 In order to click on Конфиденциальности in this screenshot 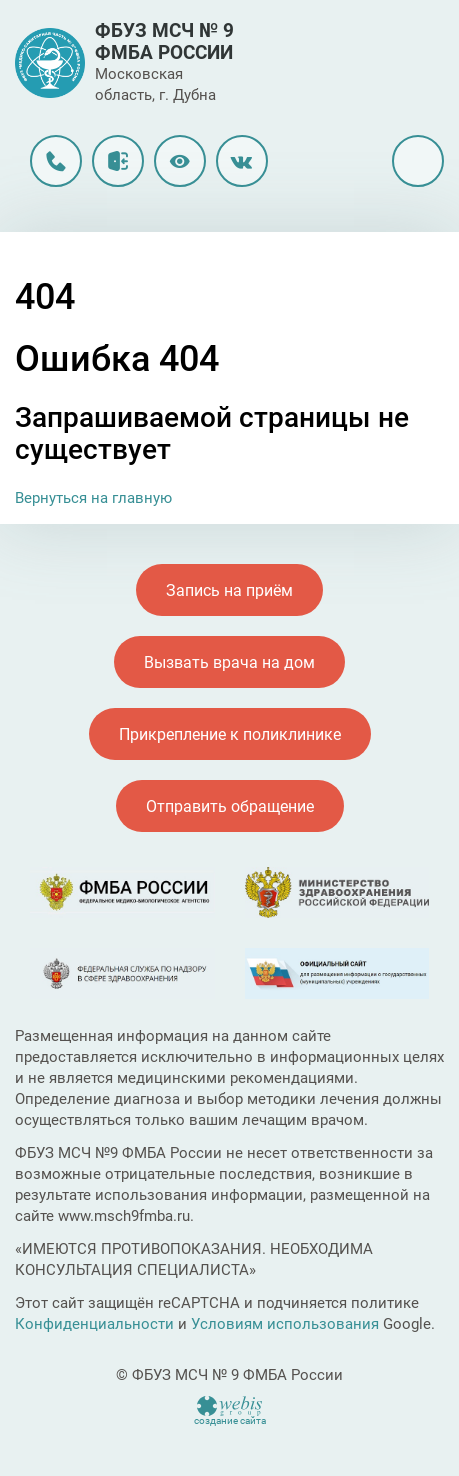, I will do `click(94, 1324)`.